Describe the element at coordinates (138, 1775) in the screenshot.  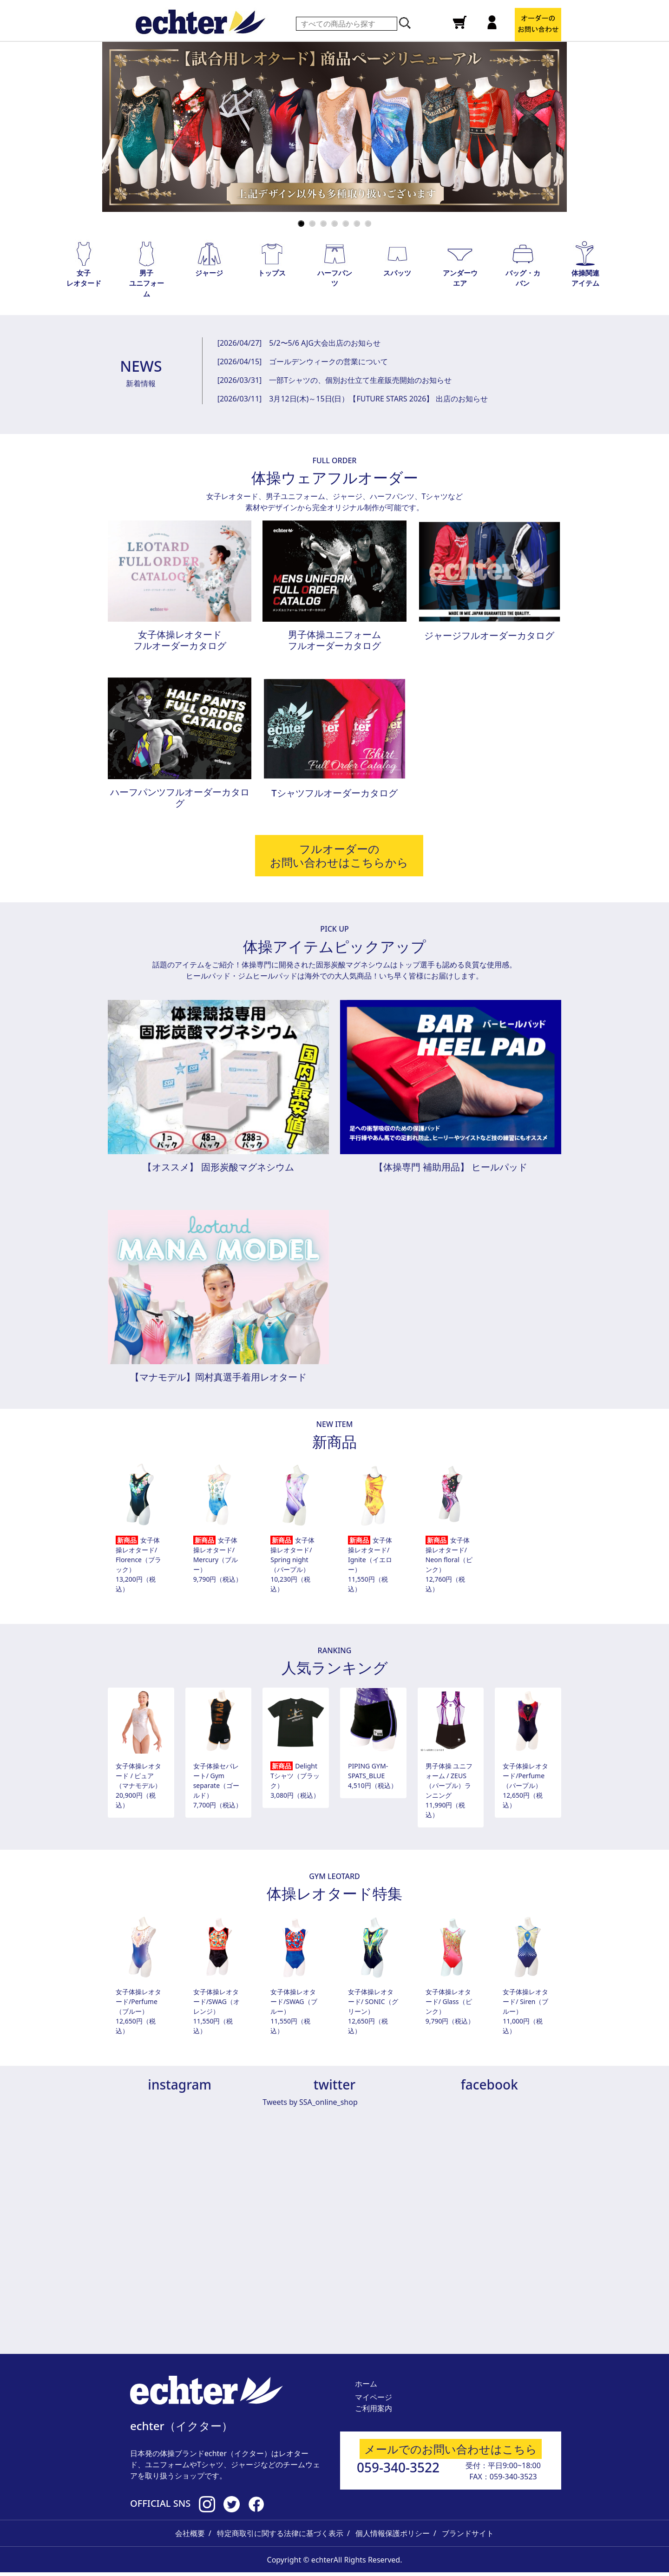
I see `女子体操レオタード / ピュア（マナモデル）` at that location.